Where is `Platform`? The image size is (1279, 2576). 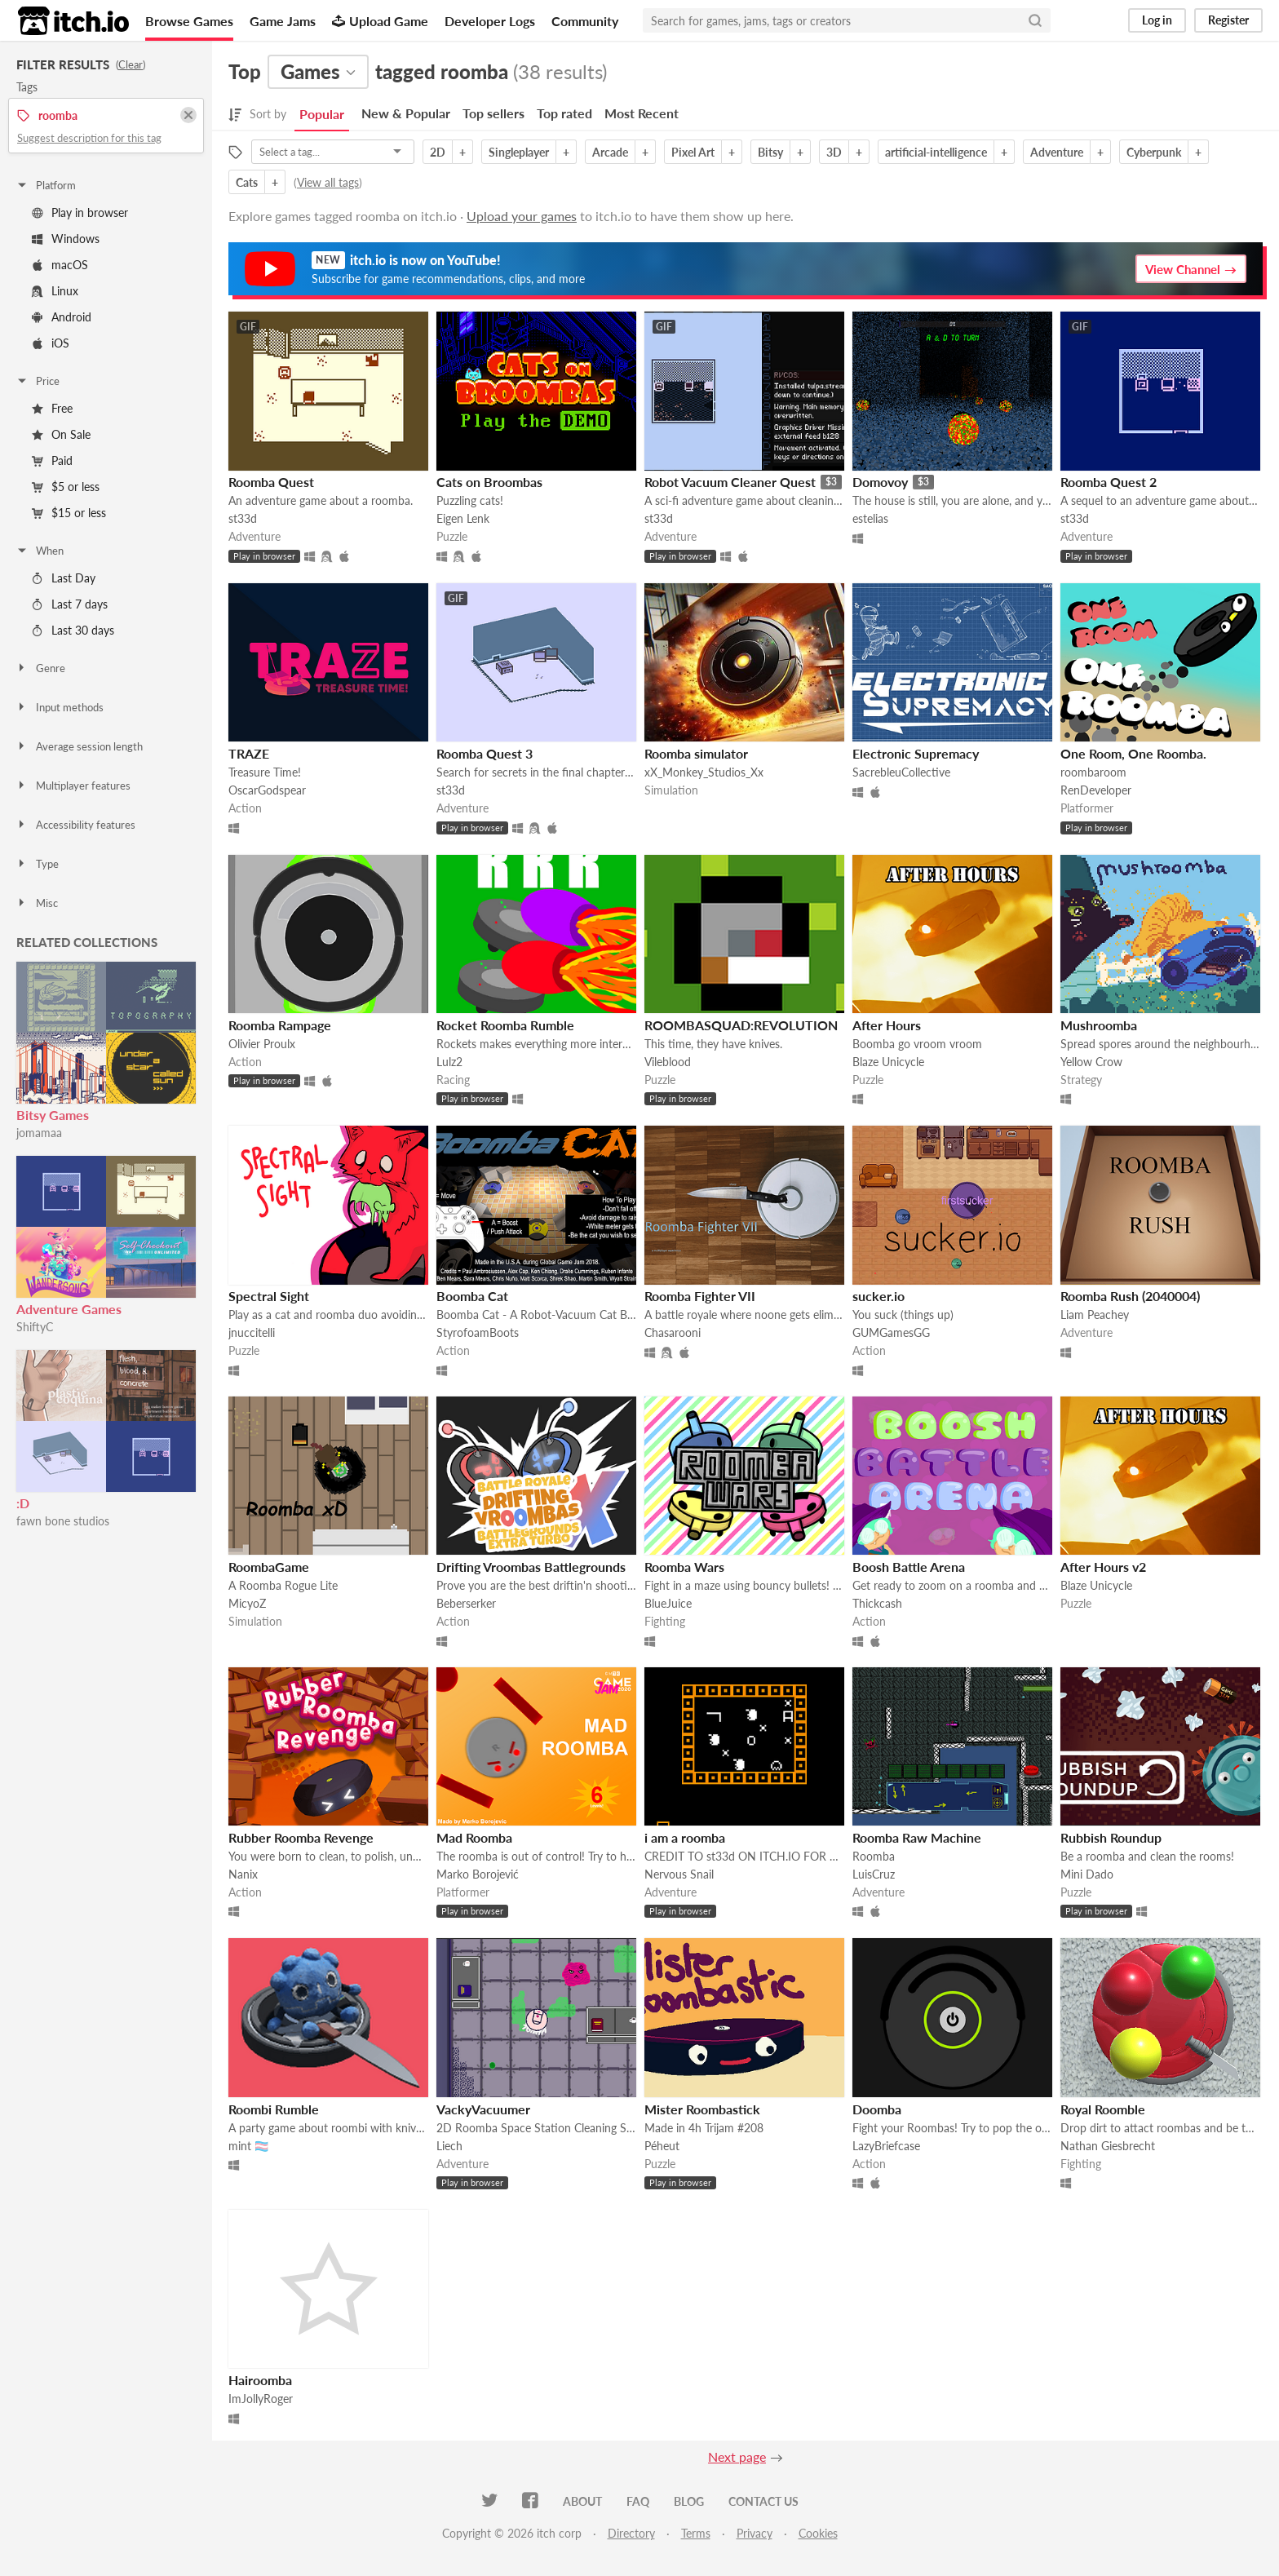
Platform is located at coordinates (45, 185).